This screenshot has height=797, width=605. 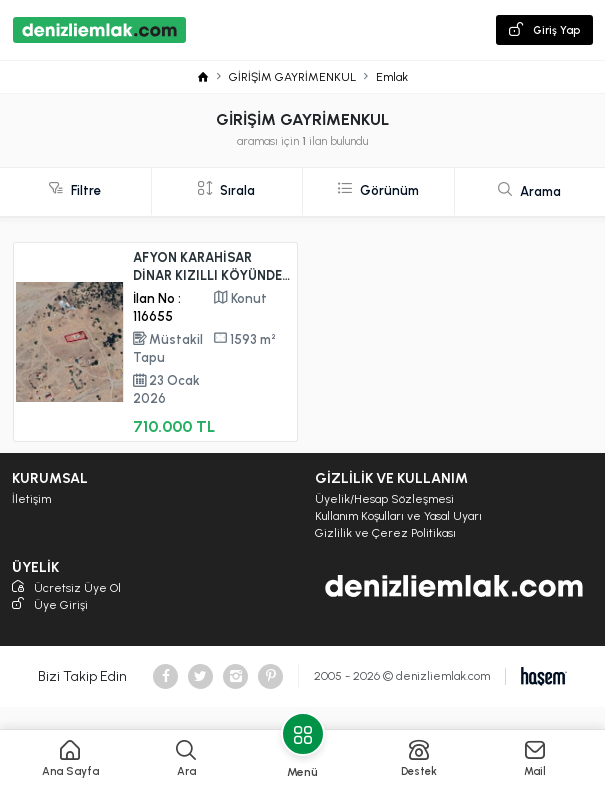 What do you see at coordinates (50, 605) in the screenshot?
I see `Üye Girişi` at bounding box center [50, 605].